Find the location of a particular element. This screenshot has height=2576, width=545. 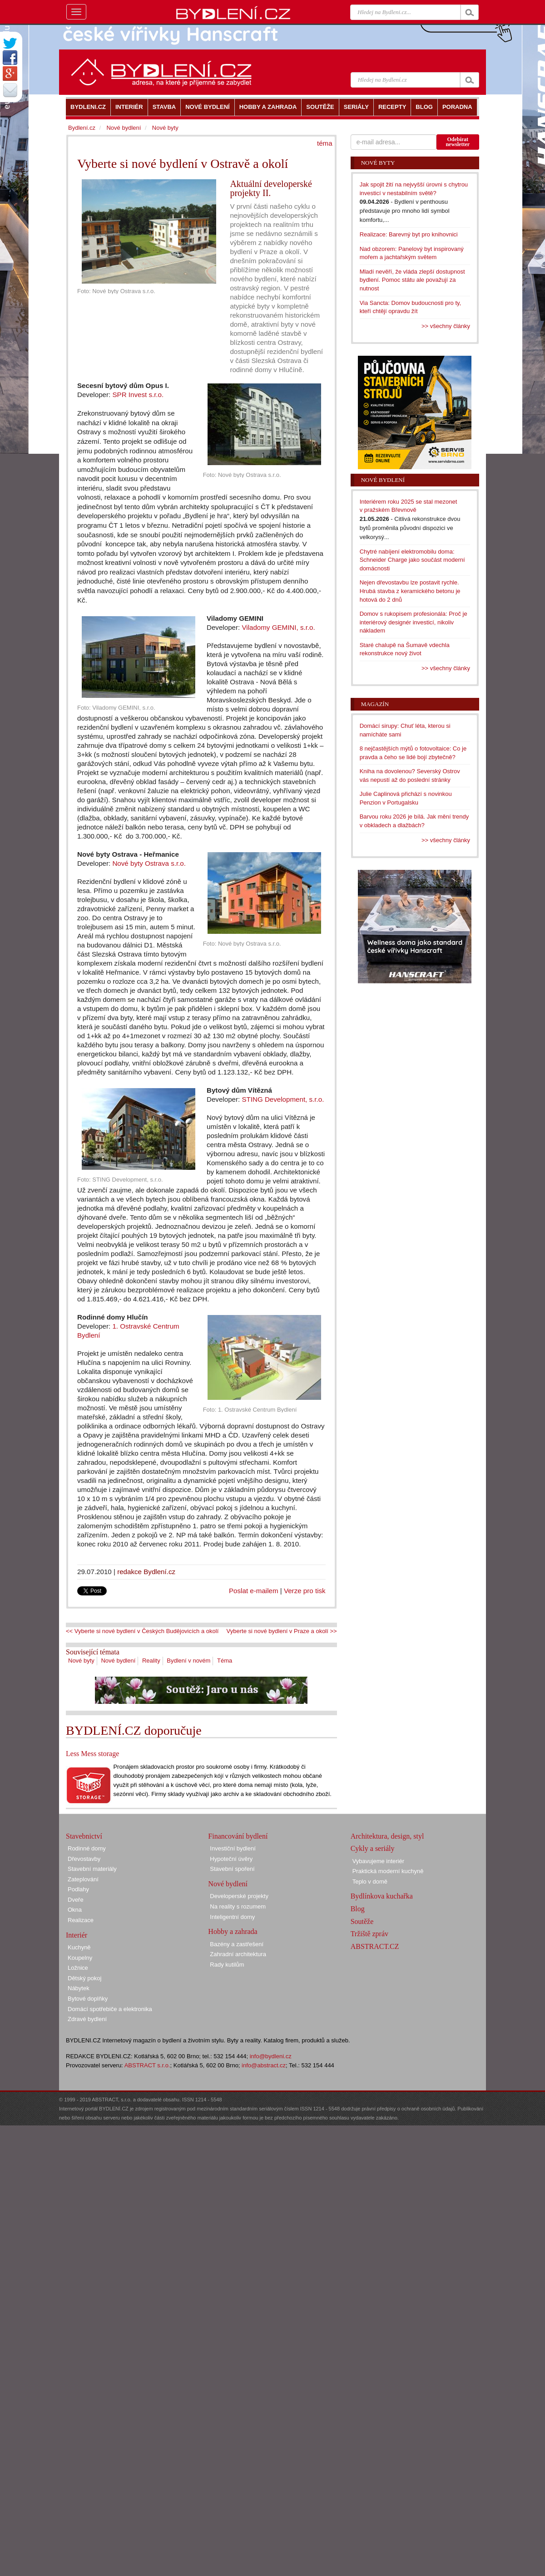

Rady kutilům is located at coordinates (227, 1964).